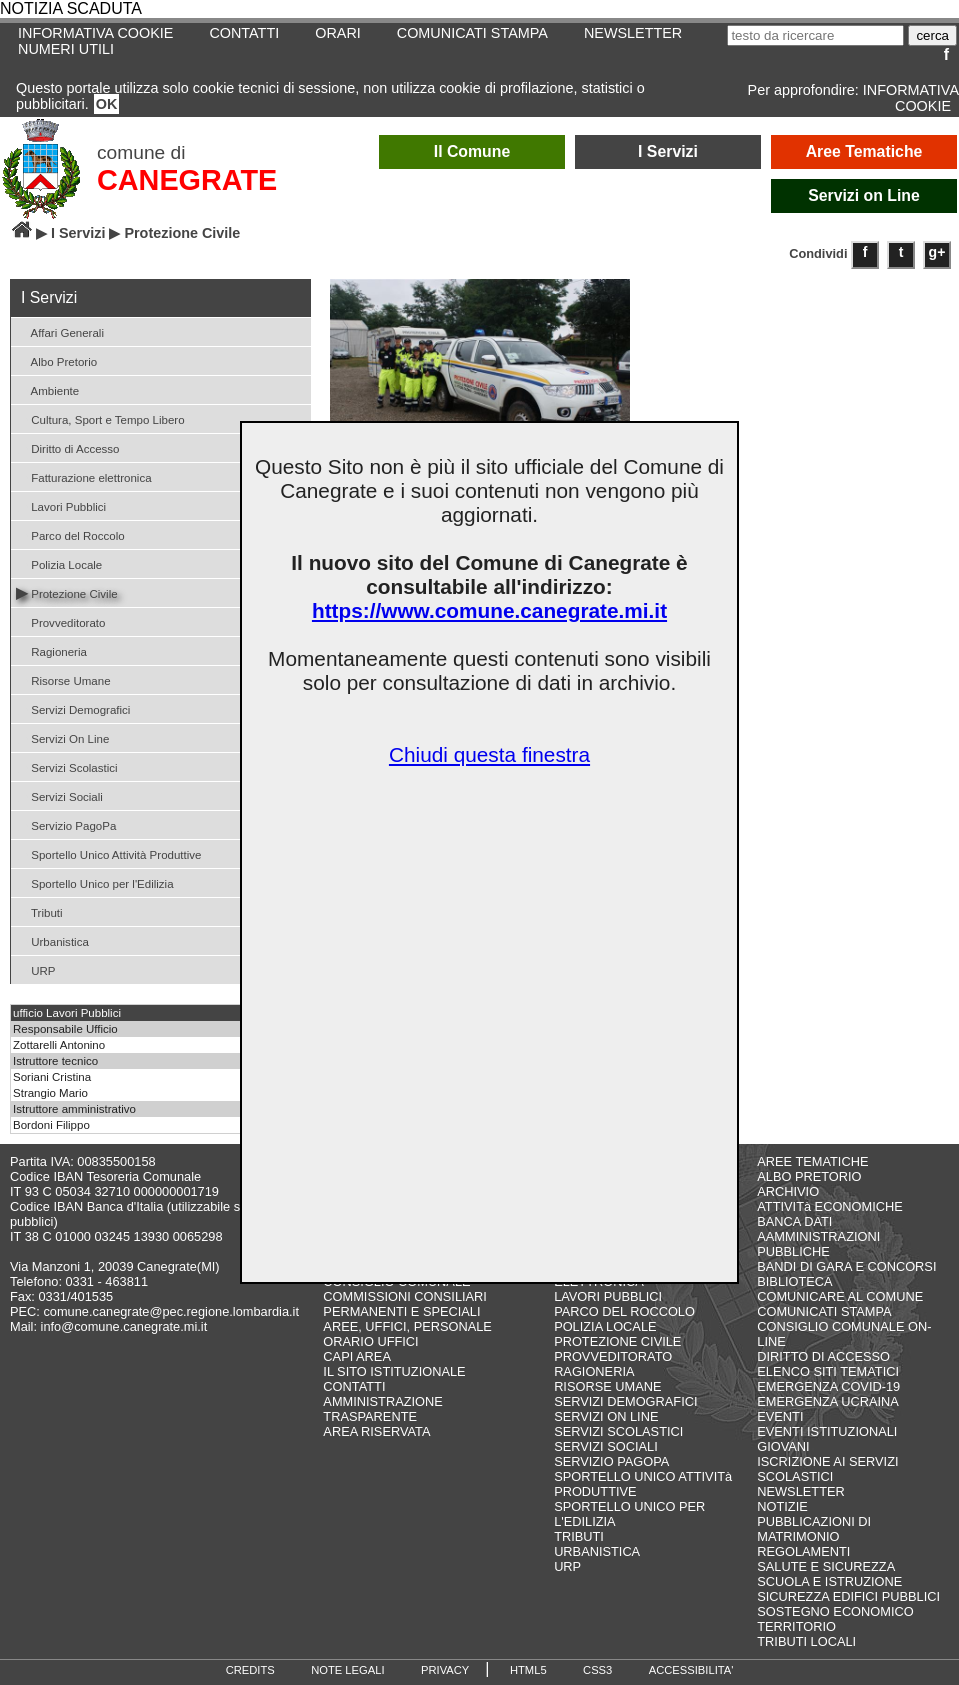 The height and width of the screenshot is (1685, 959). What do you see at coordinates (782, 1506) in the screenshot?
I see `NOTIZIE` at bounding box center [782, 1506].